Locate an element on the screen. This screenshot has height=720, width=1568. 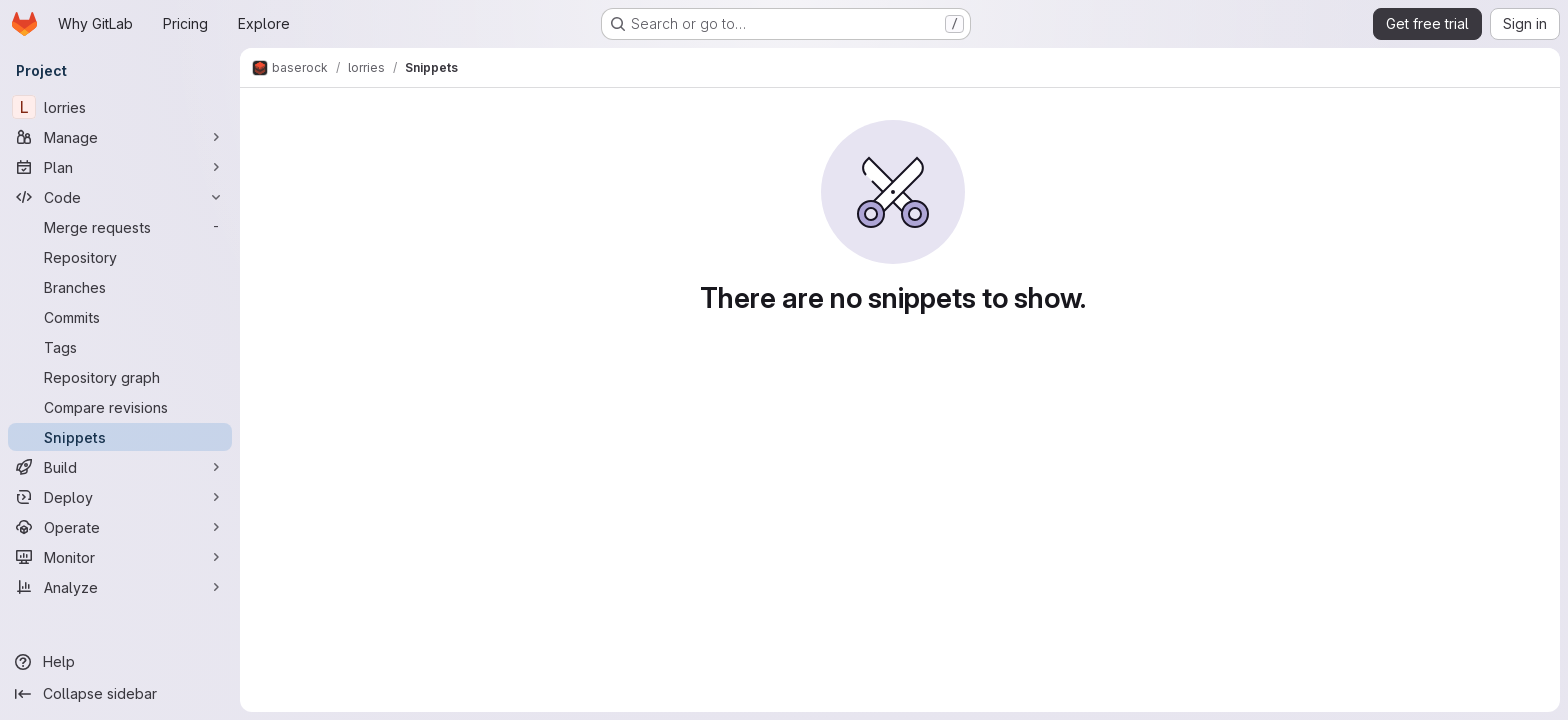
[Manage] is located at coordinates (120, 137).